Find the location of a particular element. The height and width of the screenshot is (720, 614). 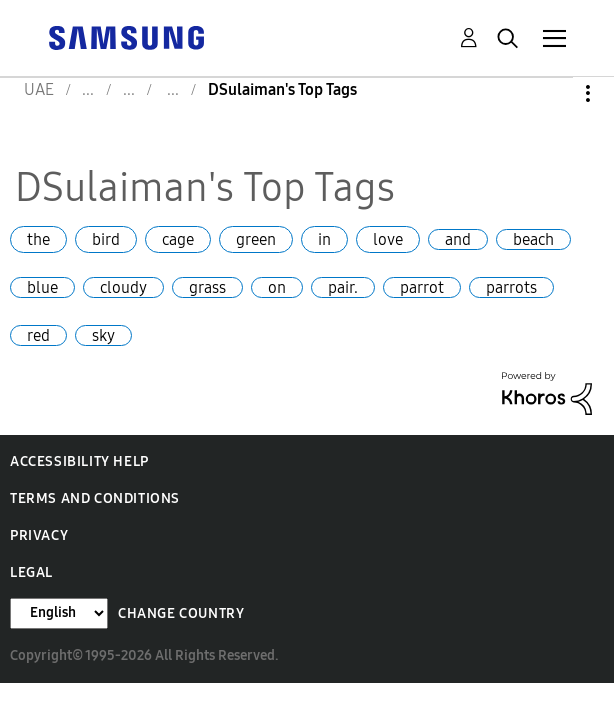

[Change Language] is located at coordinates (59, 613).